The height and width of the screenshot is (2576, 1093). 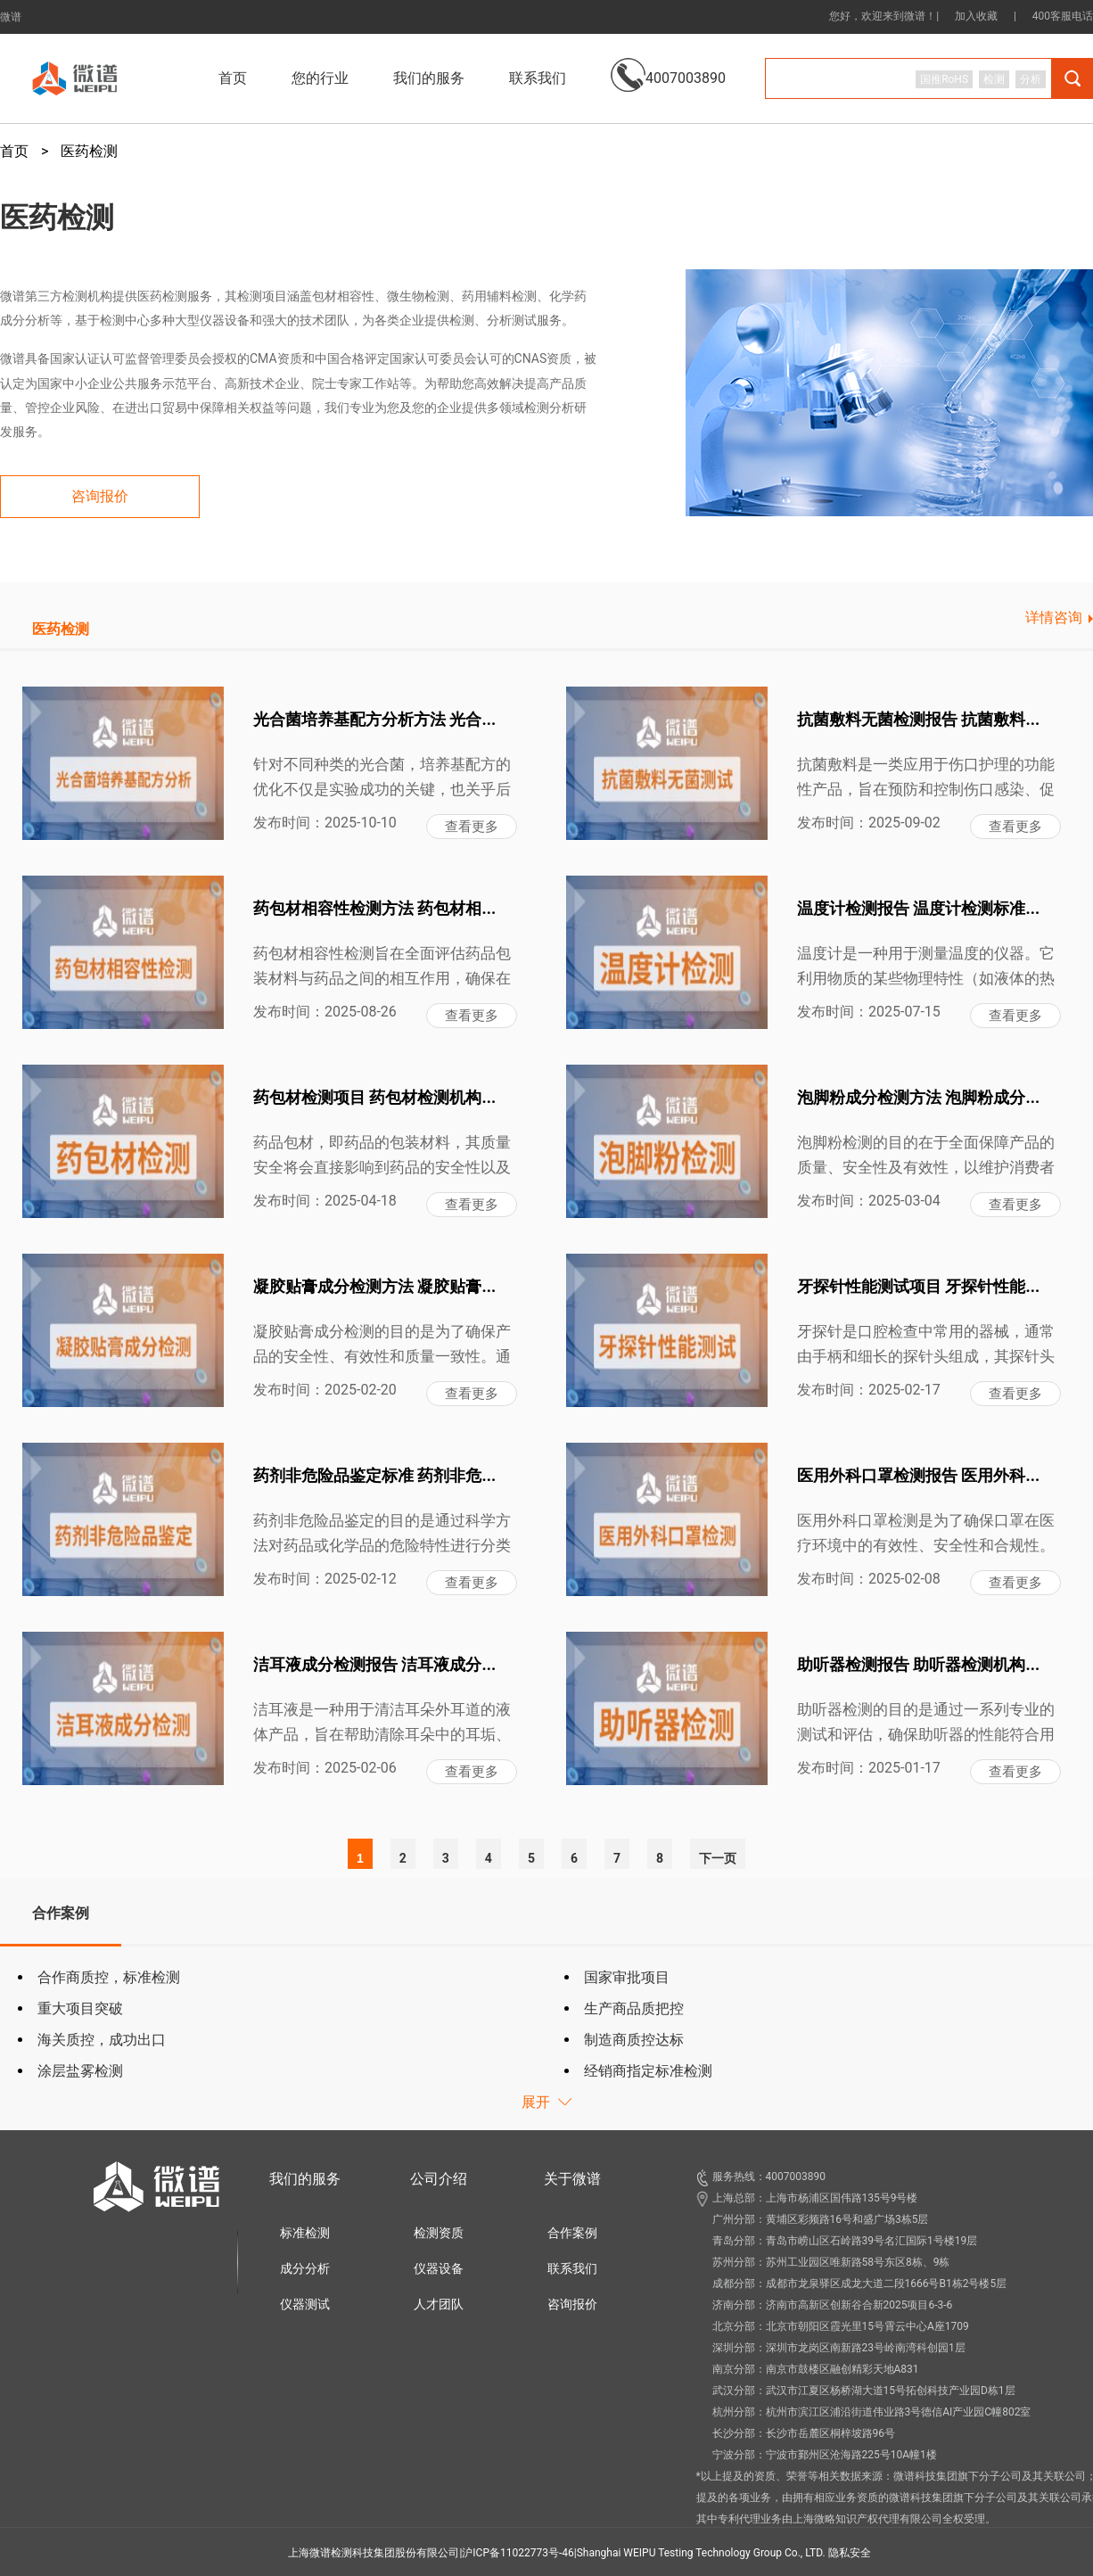 What do you see at coordinates (305, 2233) in the screenshot?
I see `标准检测` at bounding box center [305, 2233].